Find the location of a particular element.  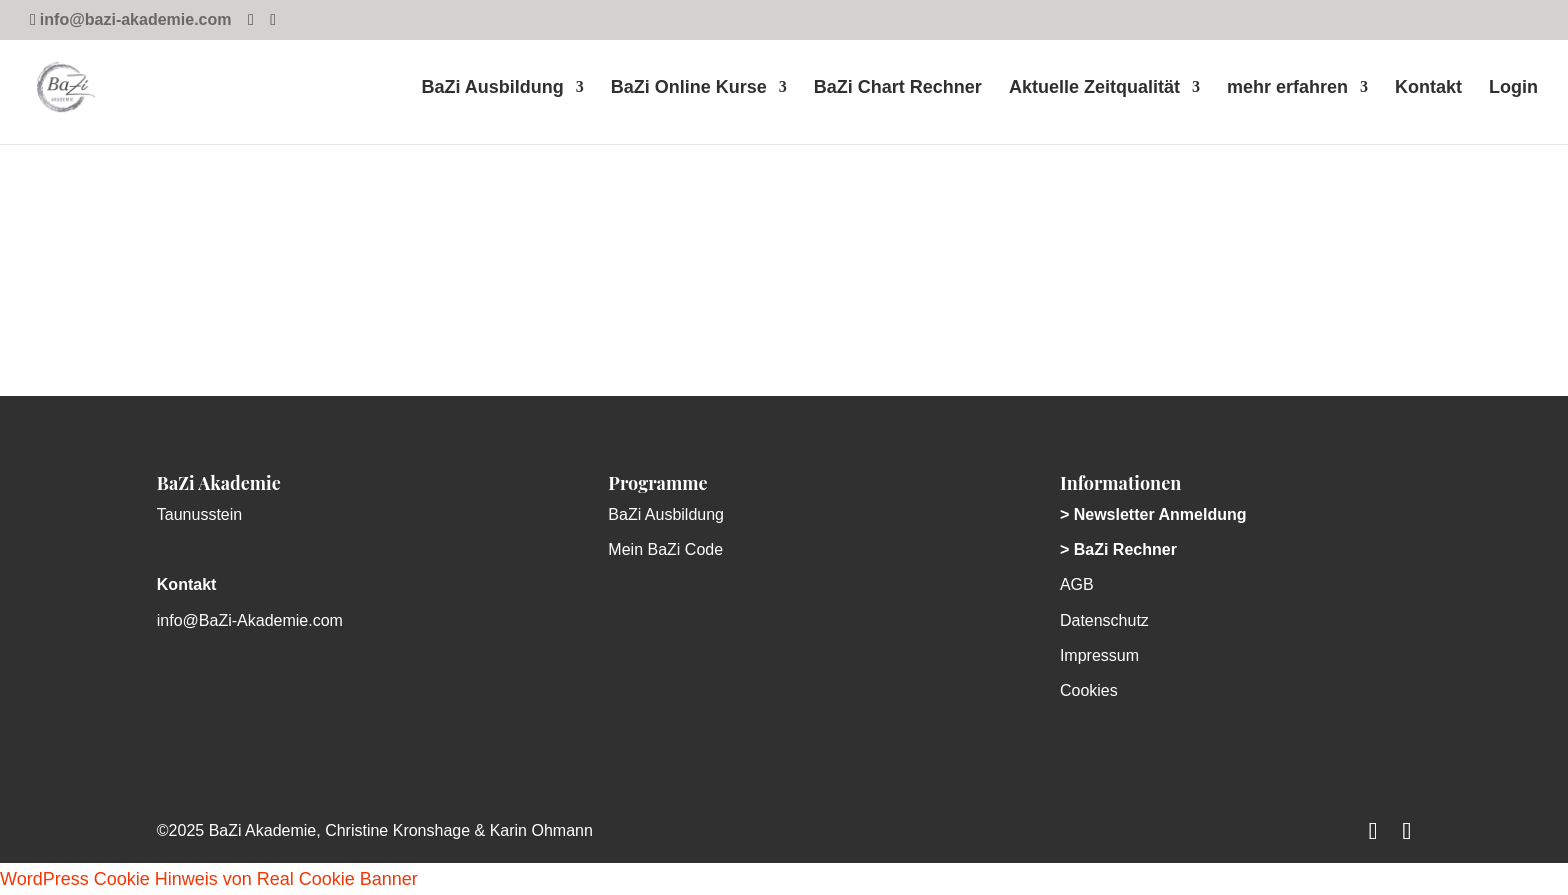

BaZi Ausbildung is located at coordinates (492, 88).